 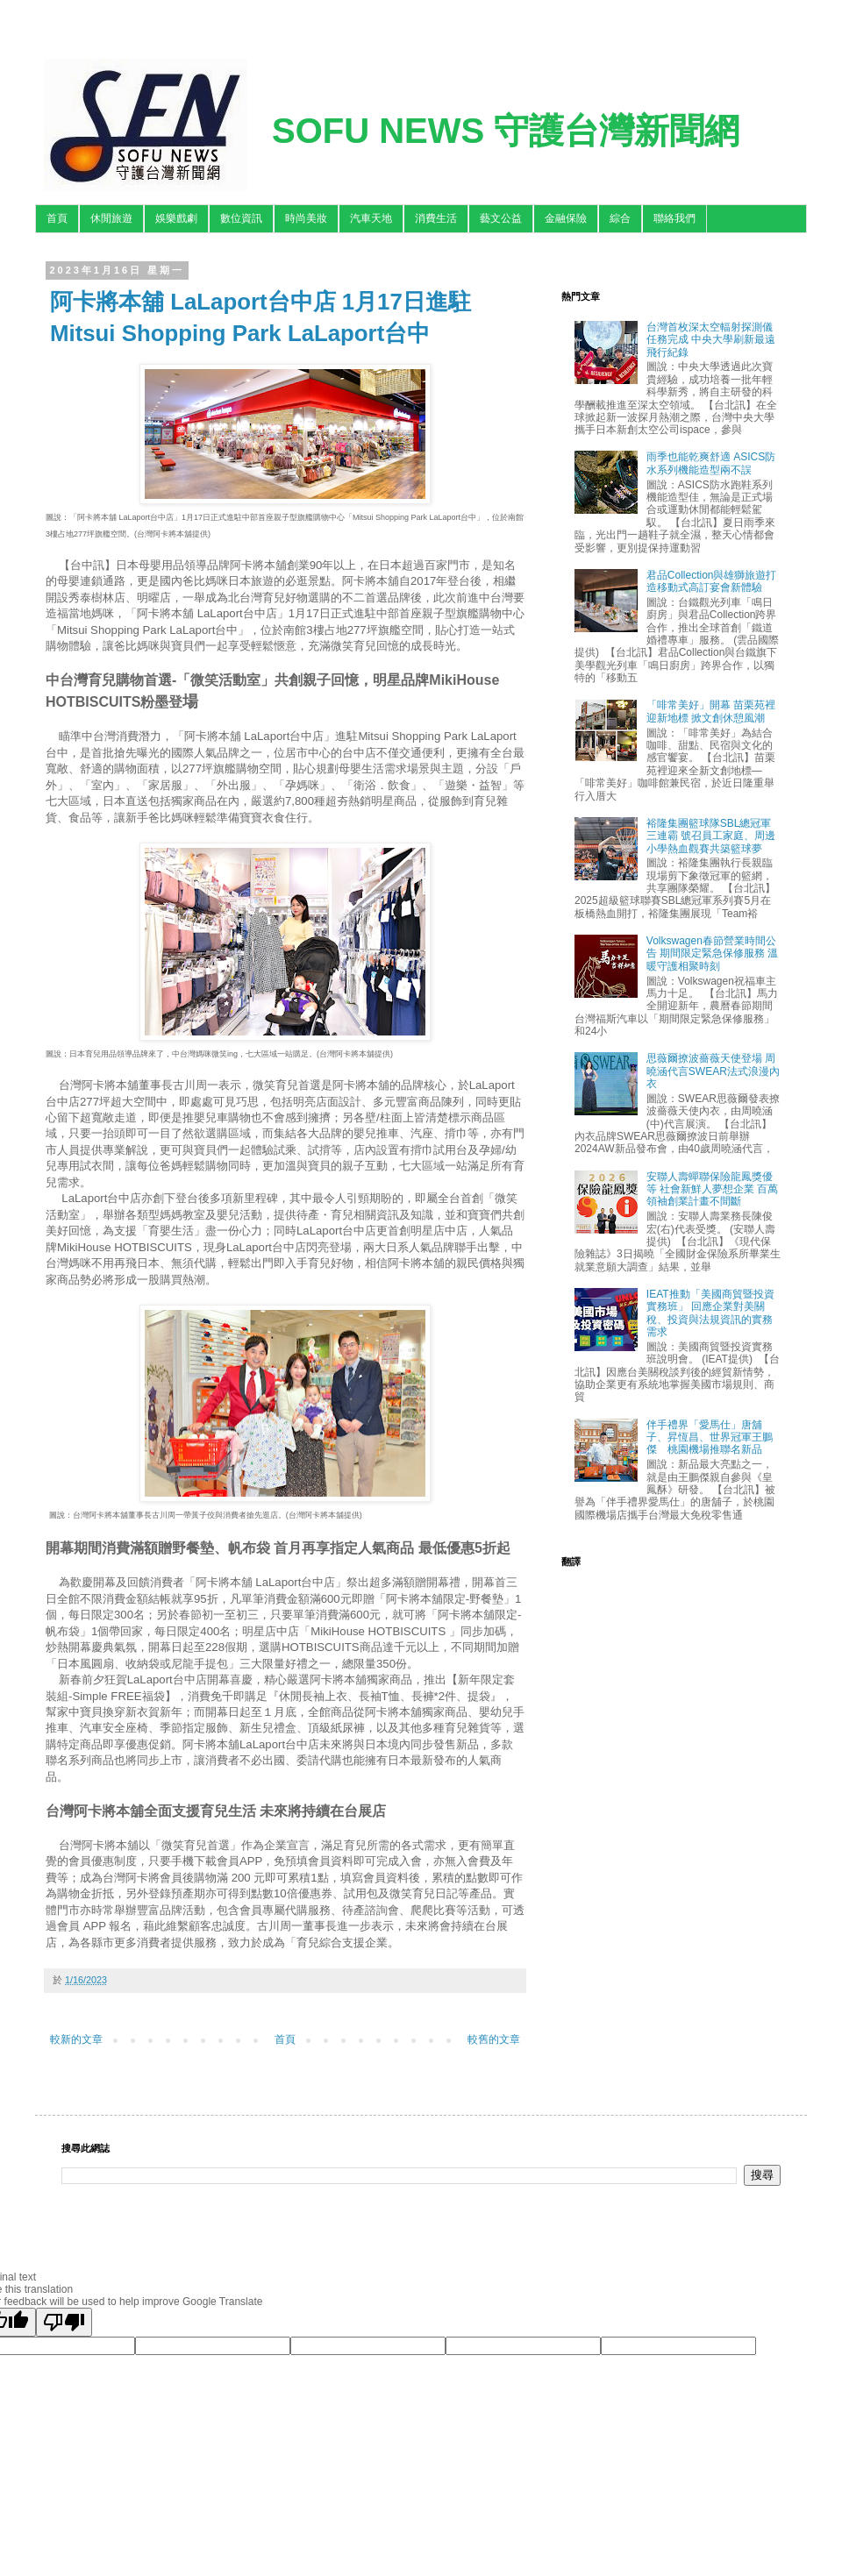 What do you see at coordinates (241, 218) in the screenshot?
I see `數位資訊` at bounding box center [241, 218].